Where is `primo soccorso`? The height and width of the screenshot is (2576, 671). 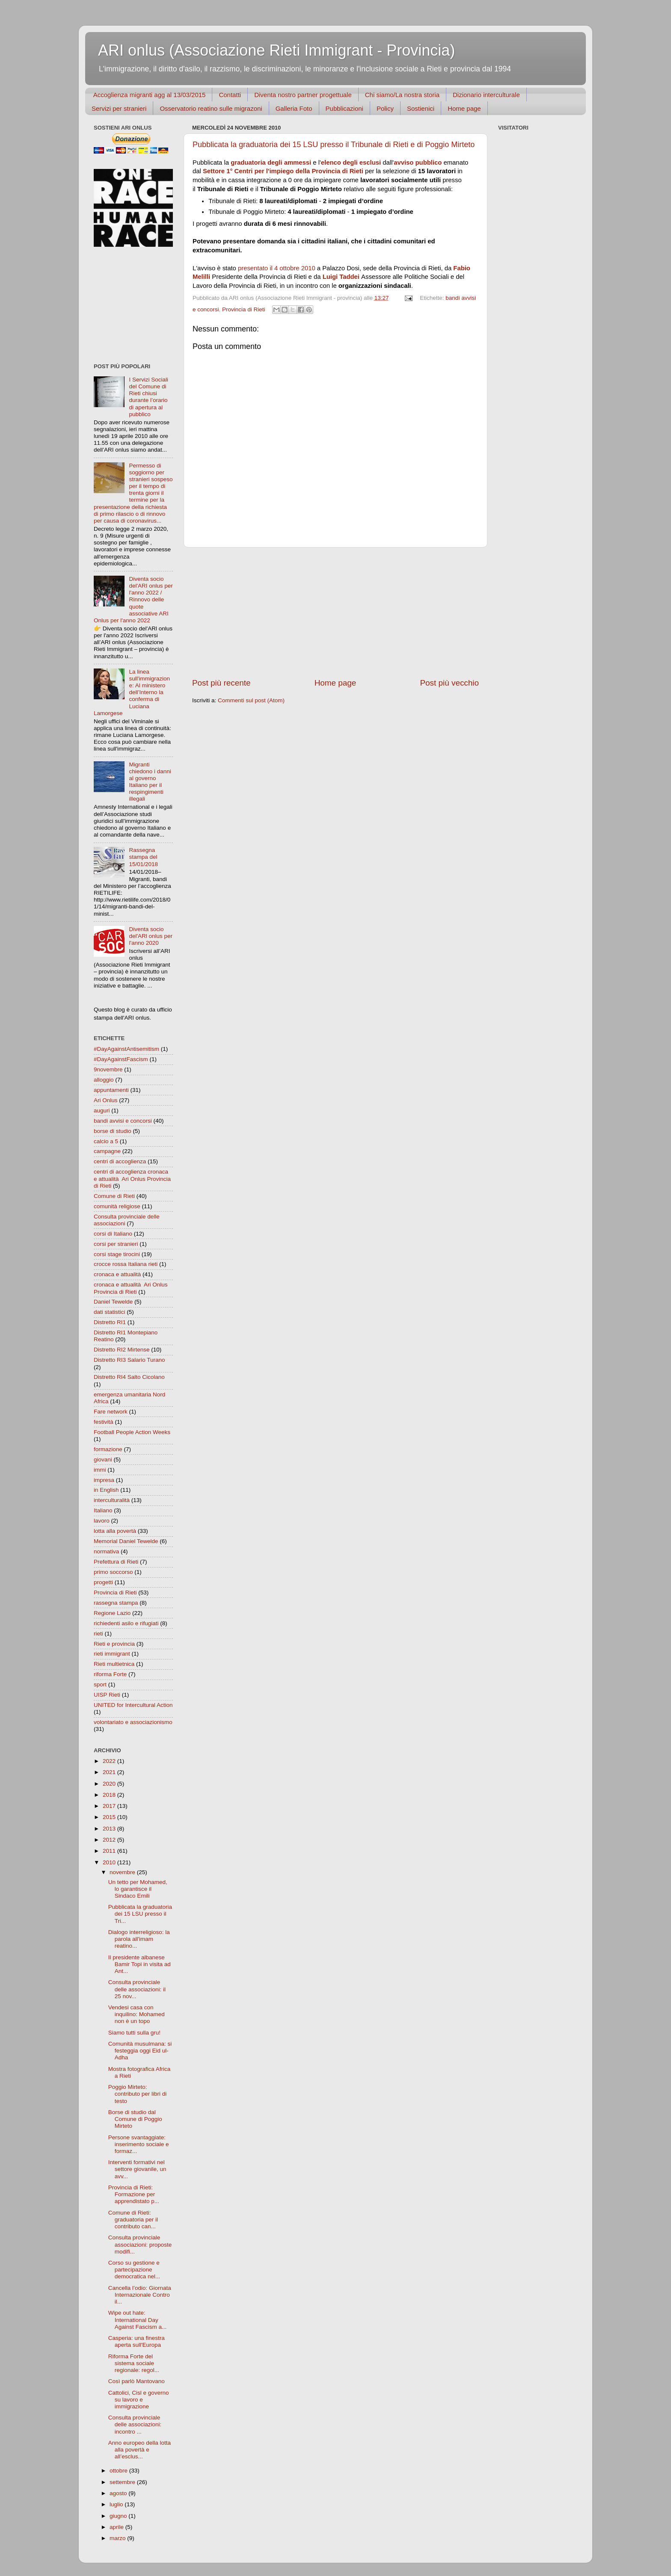
primo soccorso is located at coordinates (113, 1572).